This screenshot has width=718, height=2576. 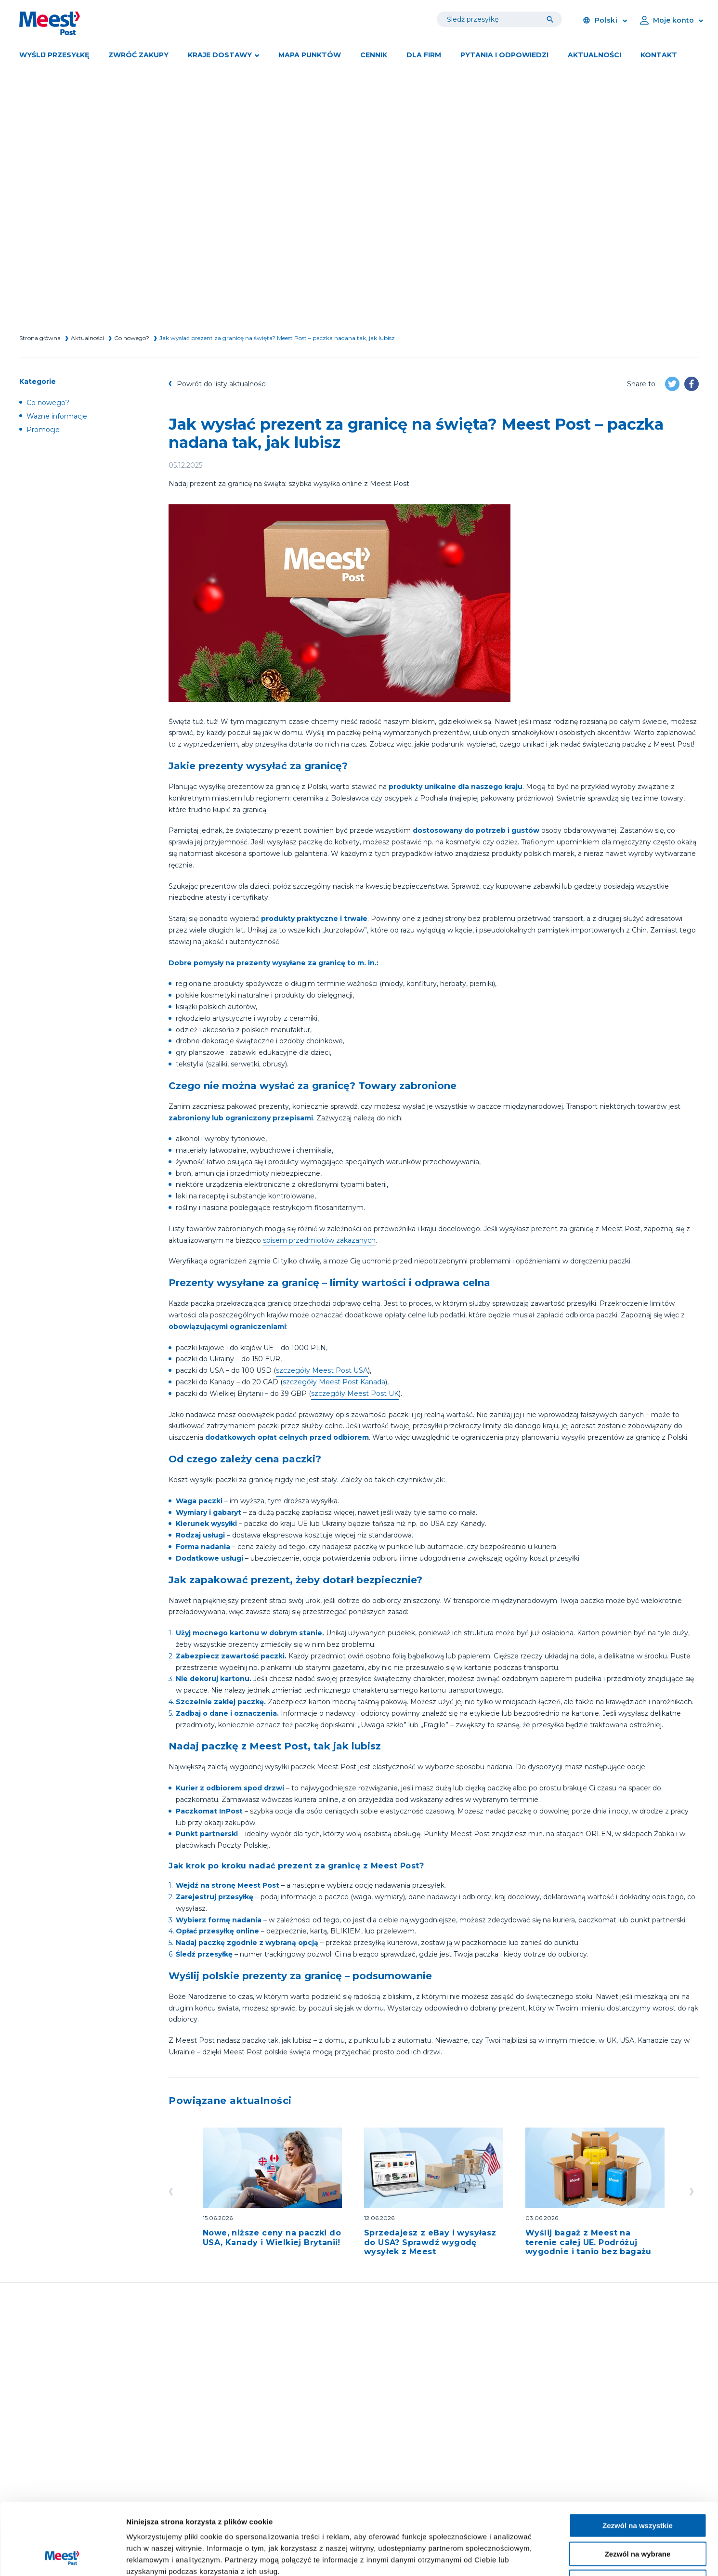 What do you see at coordinates (56, 416) in the screenshot?
I see `Ważne informacje` at bounding box center [56, 416].